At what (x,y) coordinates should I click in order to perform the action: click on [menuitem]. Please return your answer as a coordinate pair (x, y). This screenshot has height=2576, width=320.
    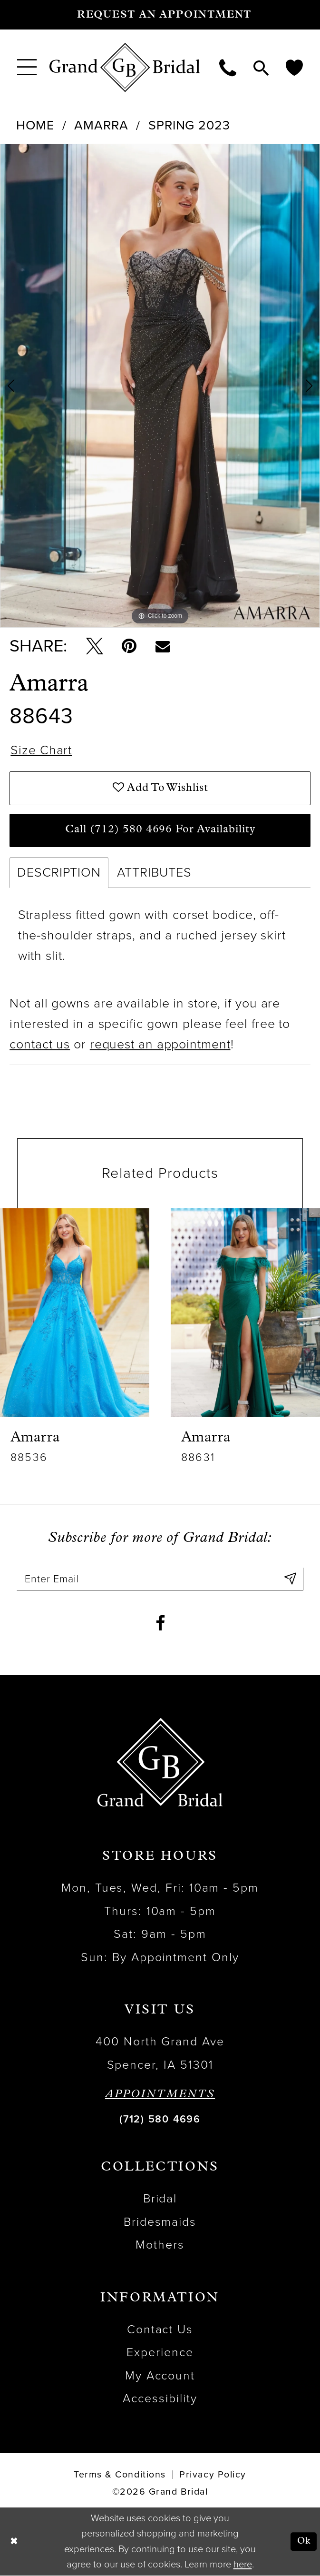
    Looking at the image, I should click on (27, 67).